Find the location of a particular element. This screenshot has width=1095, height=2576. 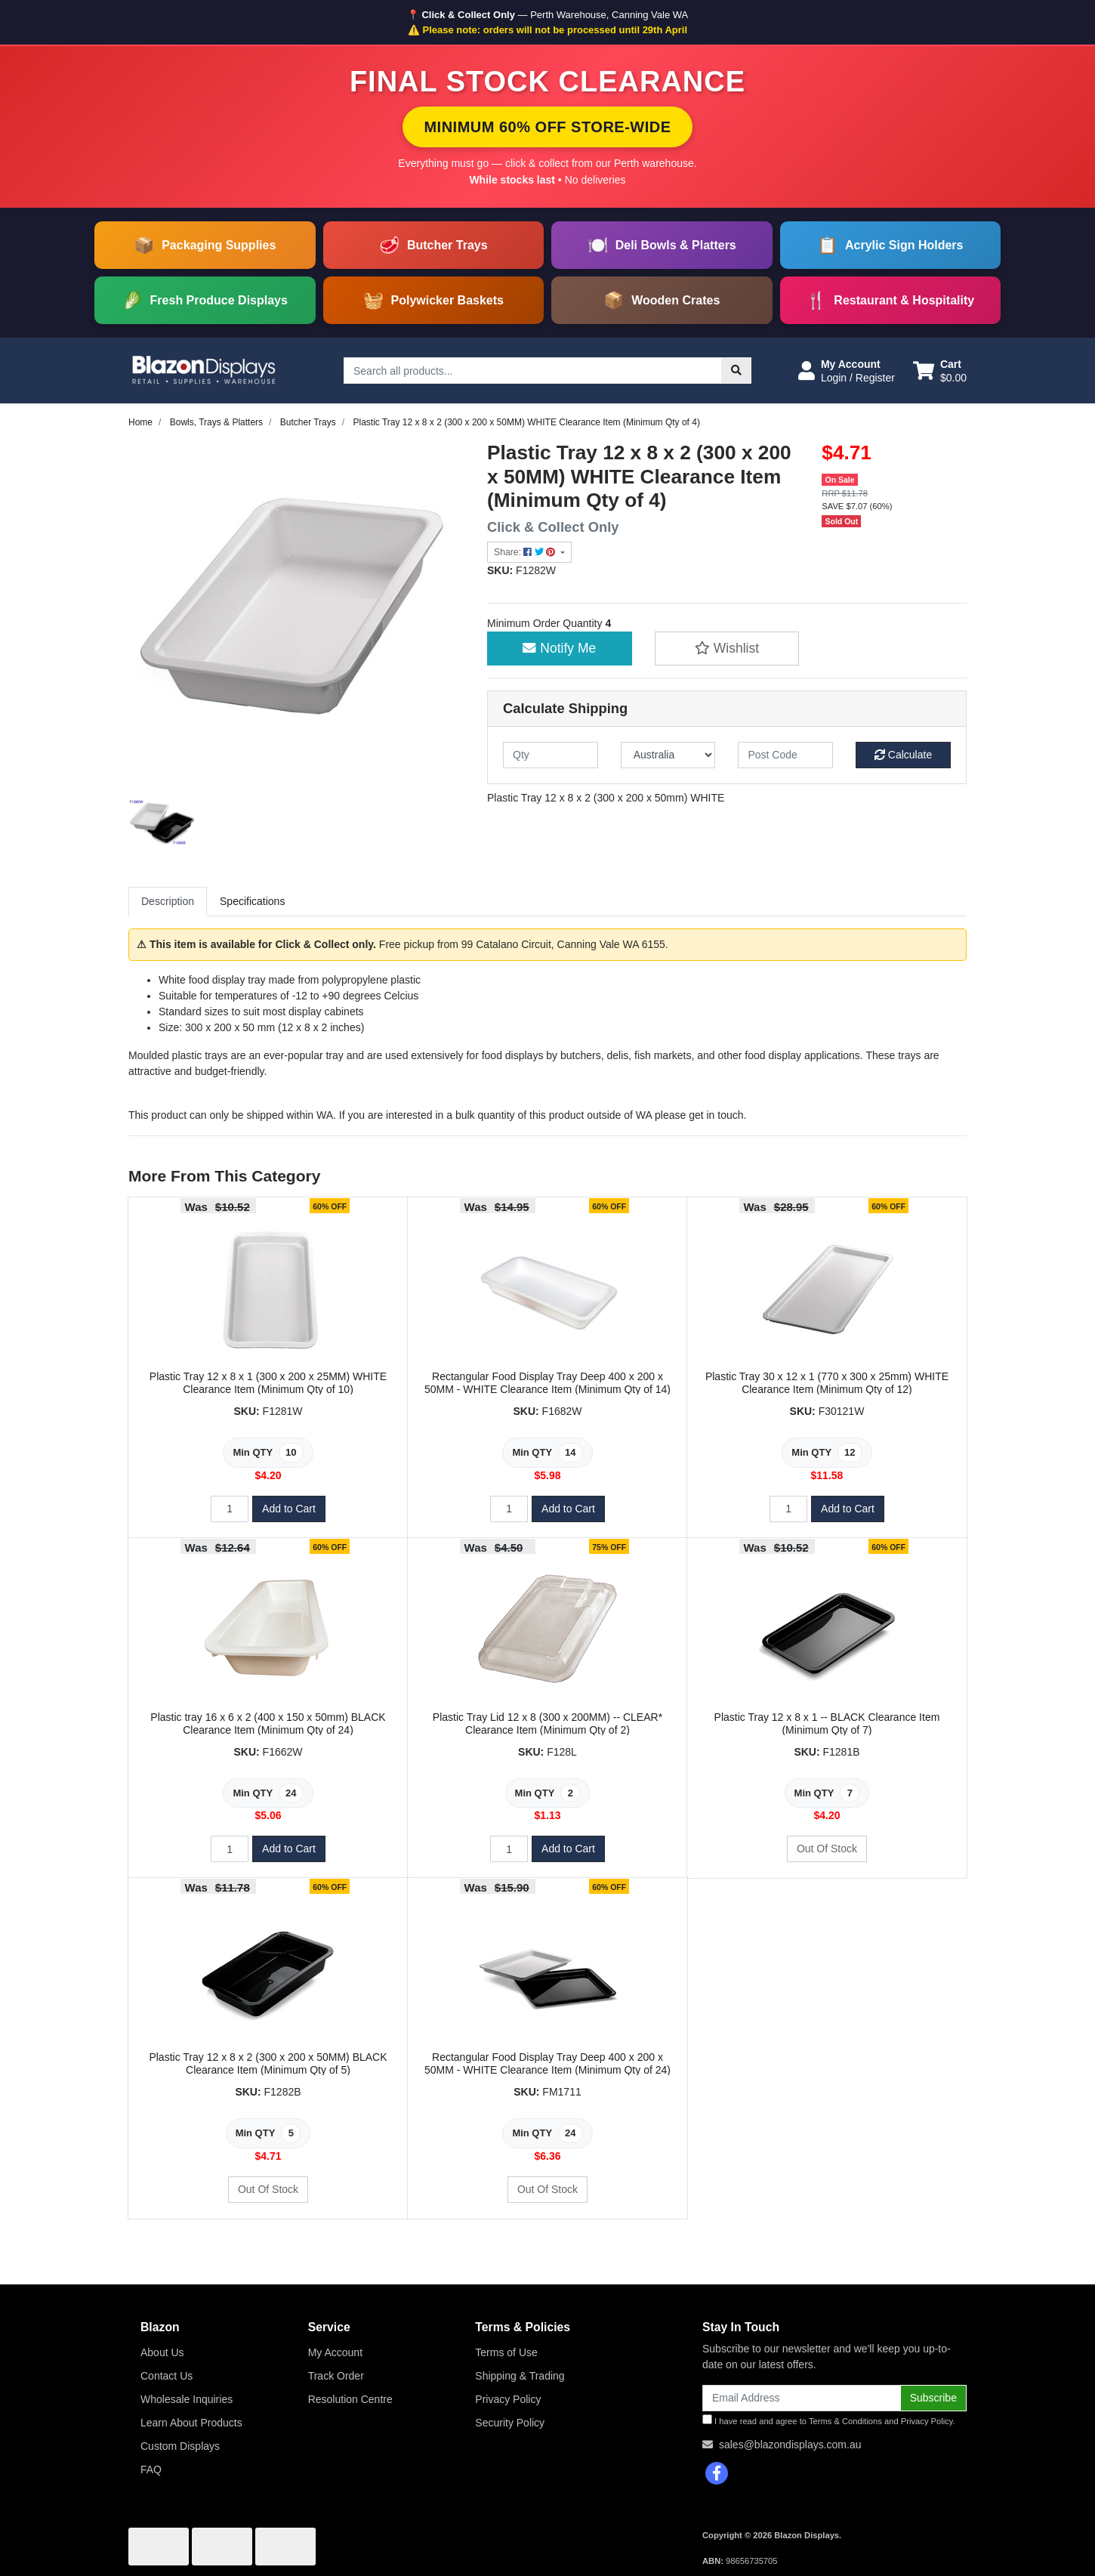

Plastic Tray Lid 12 x 8 (300 x 200MM) -- CLEAR* Clearance Item (Minimum Qty of 2) is located at coordinates (547, 1723).